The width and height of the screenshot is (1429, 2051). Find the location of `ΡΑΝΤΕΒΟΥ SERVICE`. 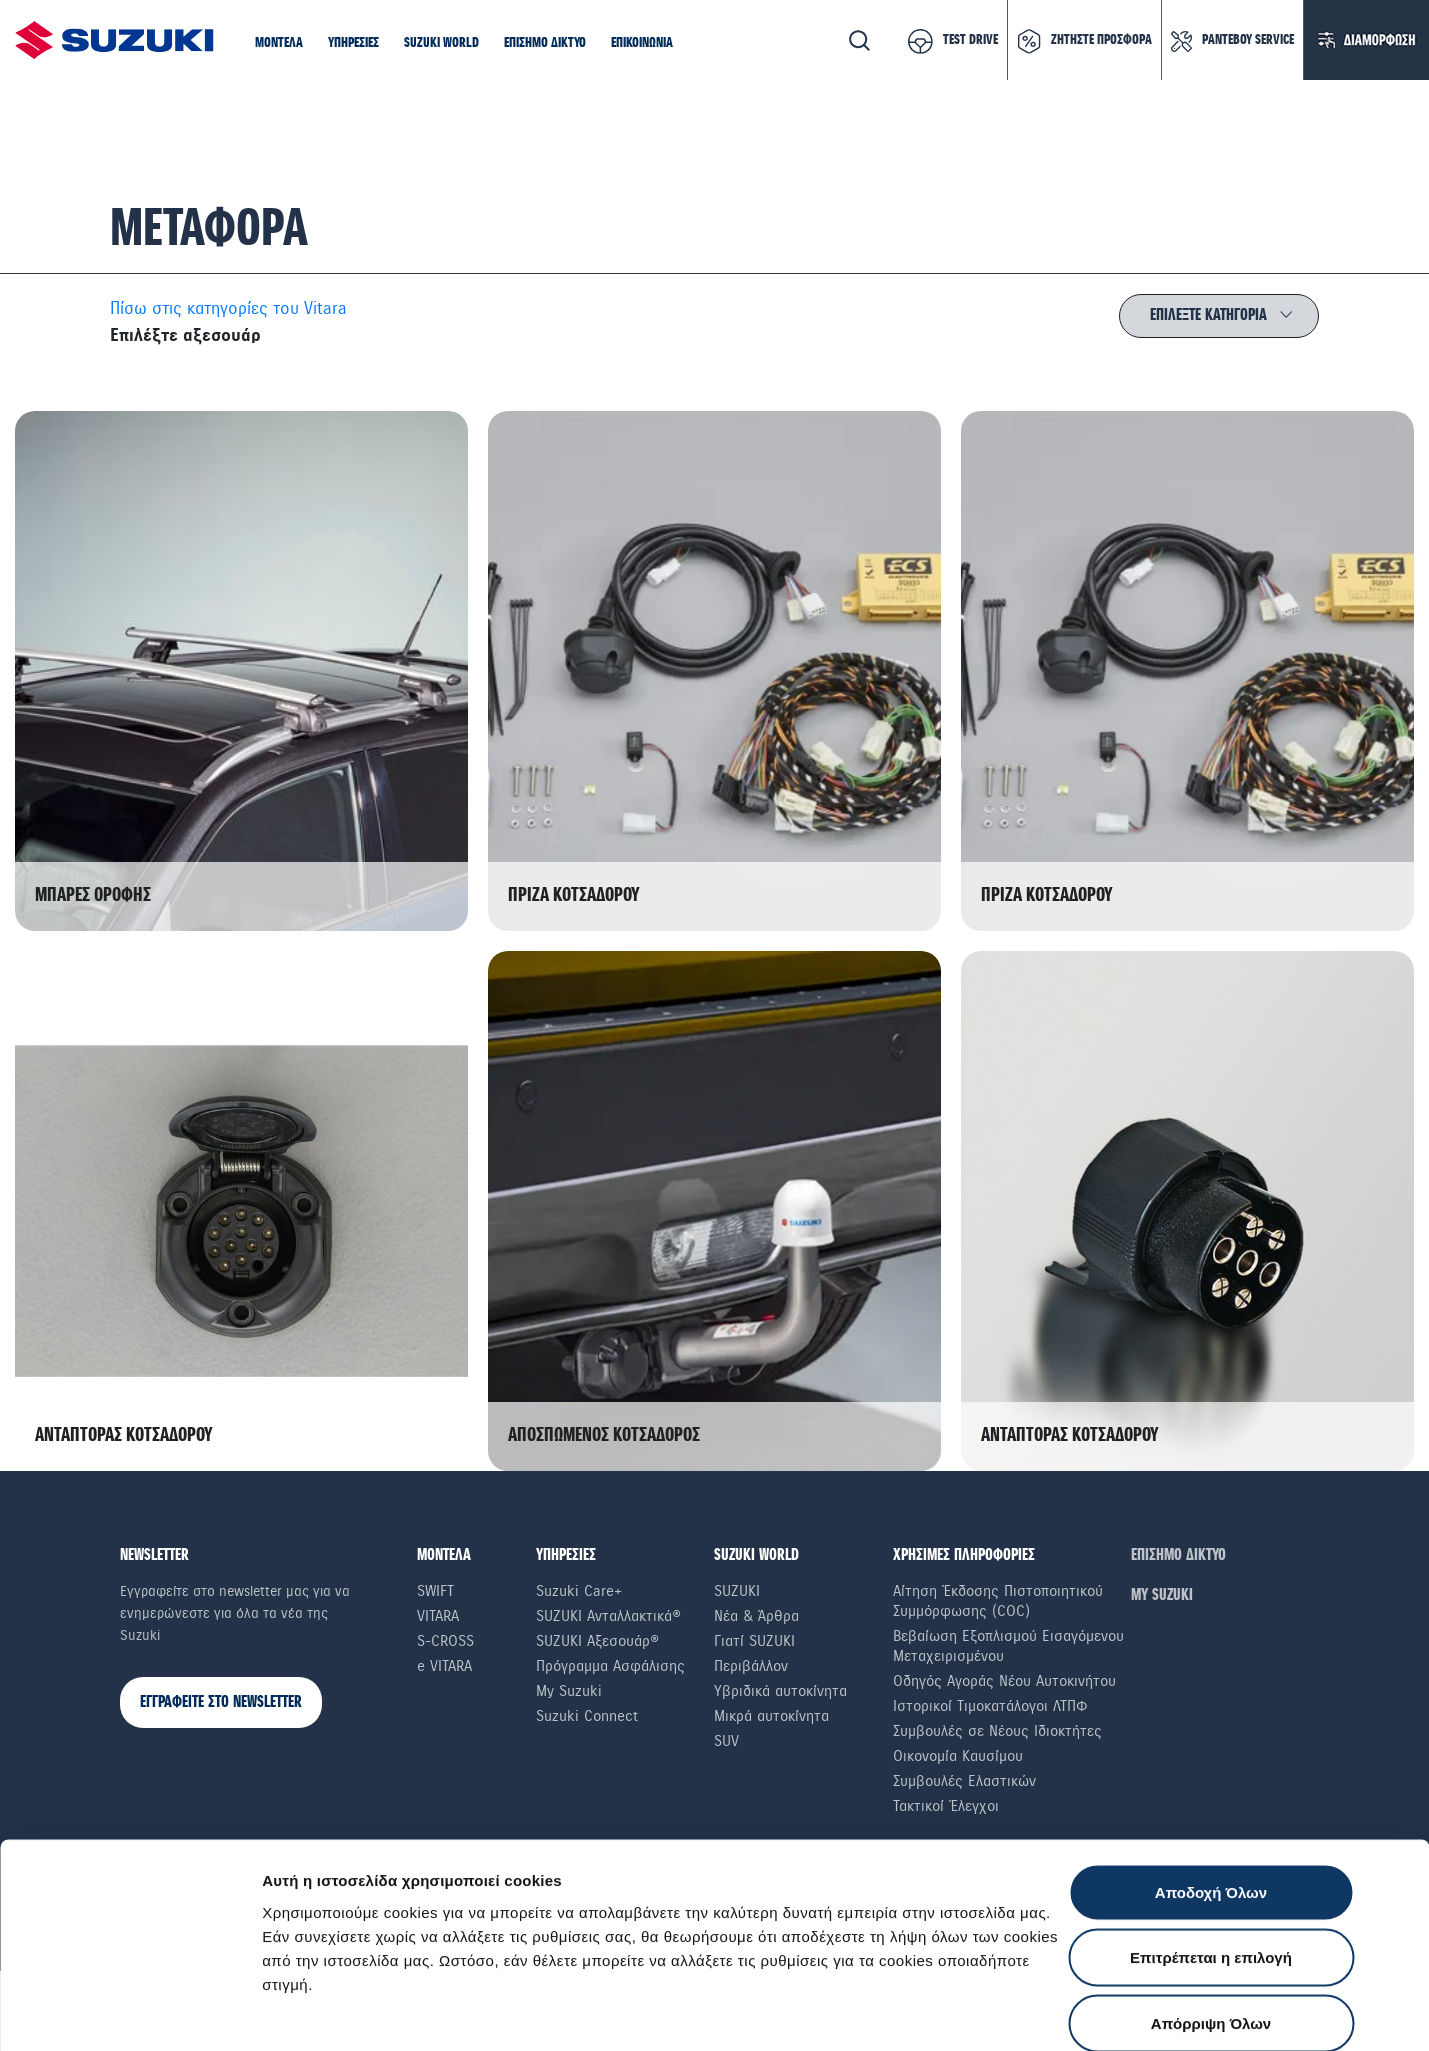

ΡΑΝΤΕΒΟΥ SERVICE is located at coordinates (1248, 40).